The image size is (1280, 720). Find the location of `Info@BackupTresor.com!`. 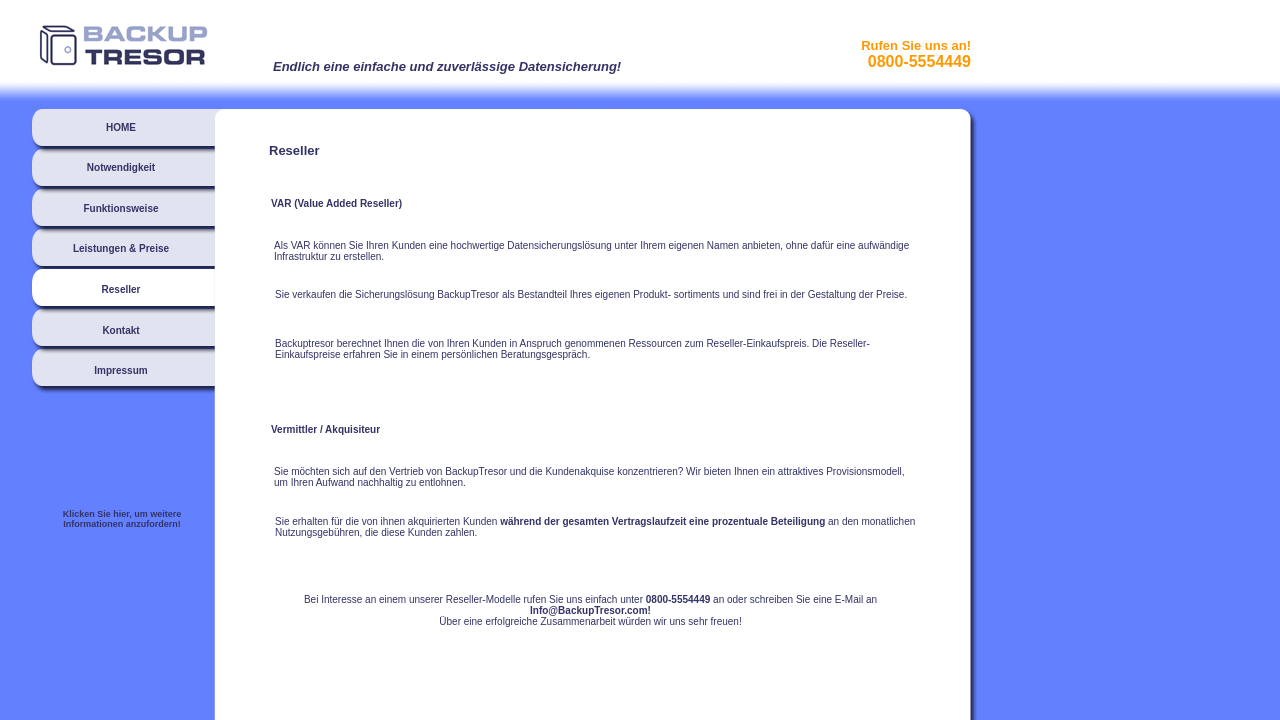

Info@BackupTresor.com! is located at coordinates (590, 610).